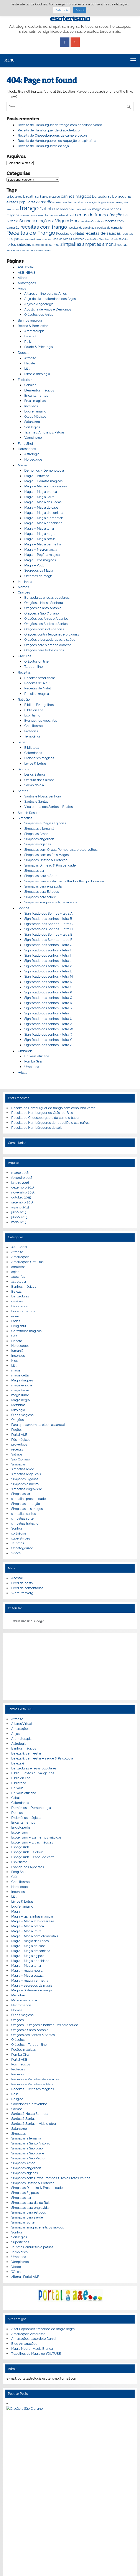 Image resolution: width=140 pixels, height=2576 pixels. Describe the element at coordinates (48, 976) in the screenshot. I see `Significado dos sonhos – letra M` at that location.